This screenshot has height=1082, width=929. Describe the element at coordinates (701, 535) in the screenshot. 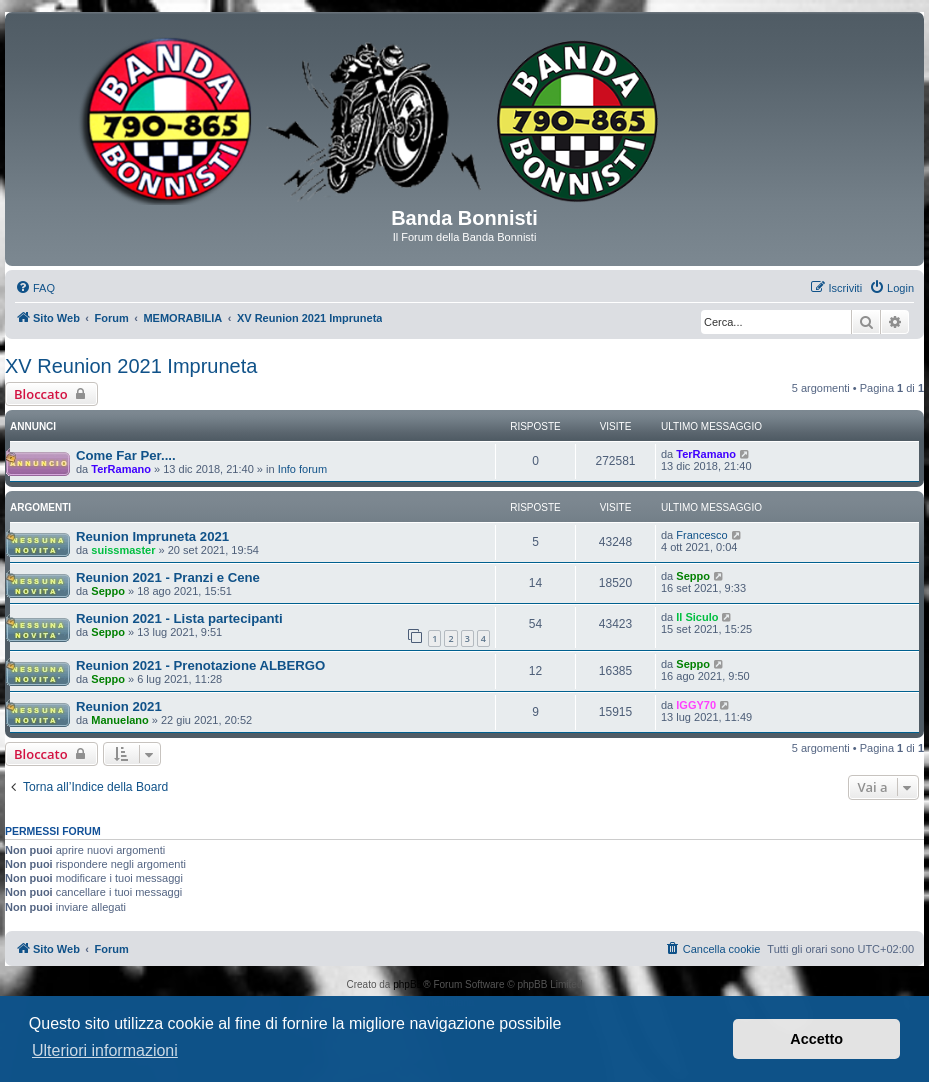

I see `Francesco` at that location.